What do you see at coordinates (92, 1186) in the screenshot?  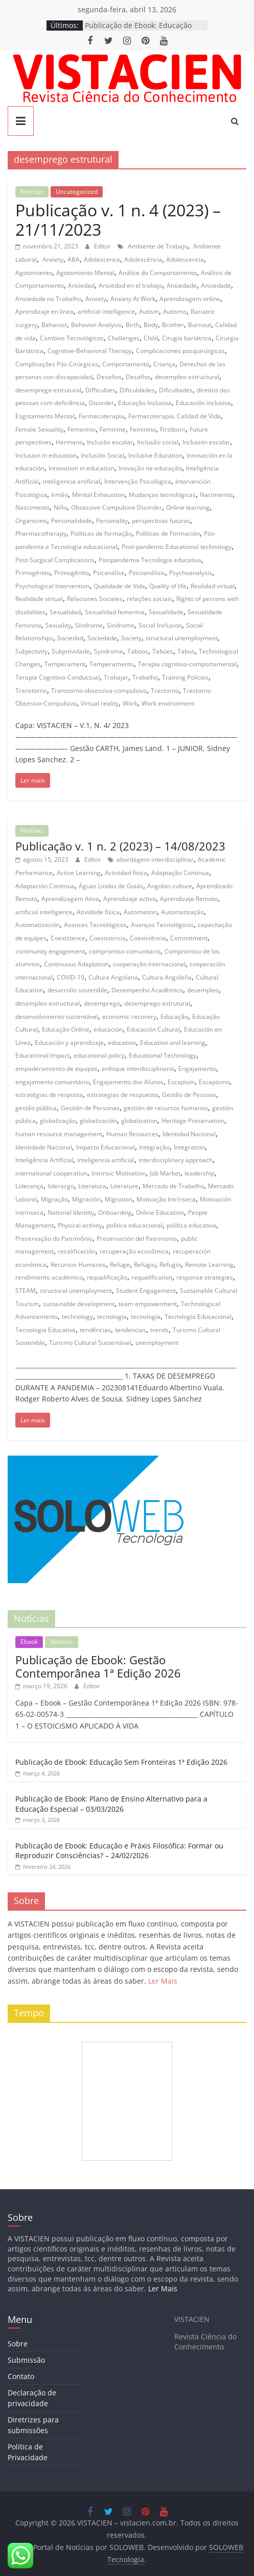 I see `Literatura` at bounding box center [92, 1186].